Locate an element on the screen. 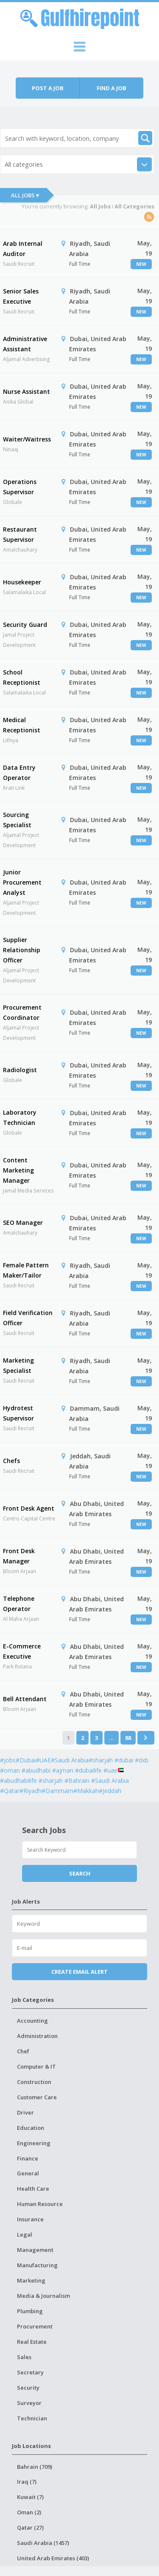  General is located at coordinates (28, 2173).